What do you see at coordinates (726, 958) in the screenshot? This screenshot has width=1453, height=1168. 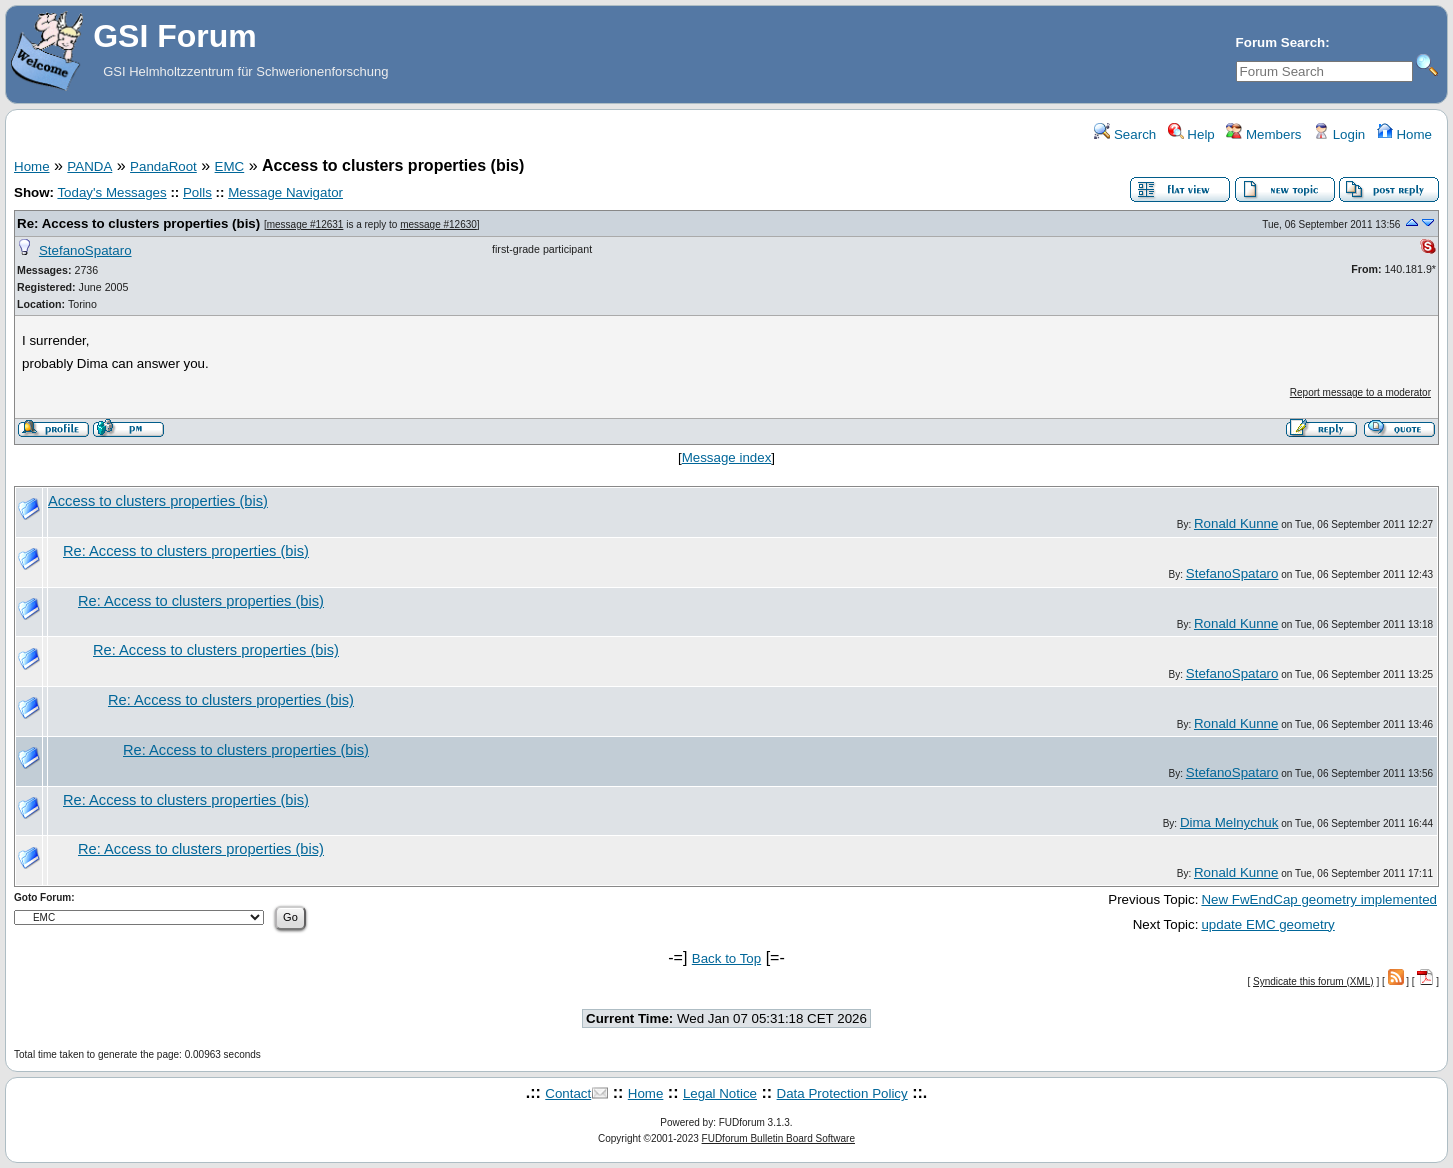 I see `Back to Top` at bounding box center [726, 958].